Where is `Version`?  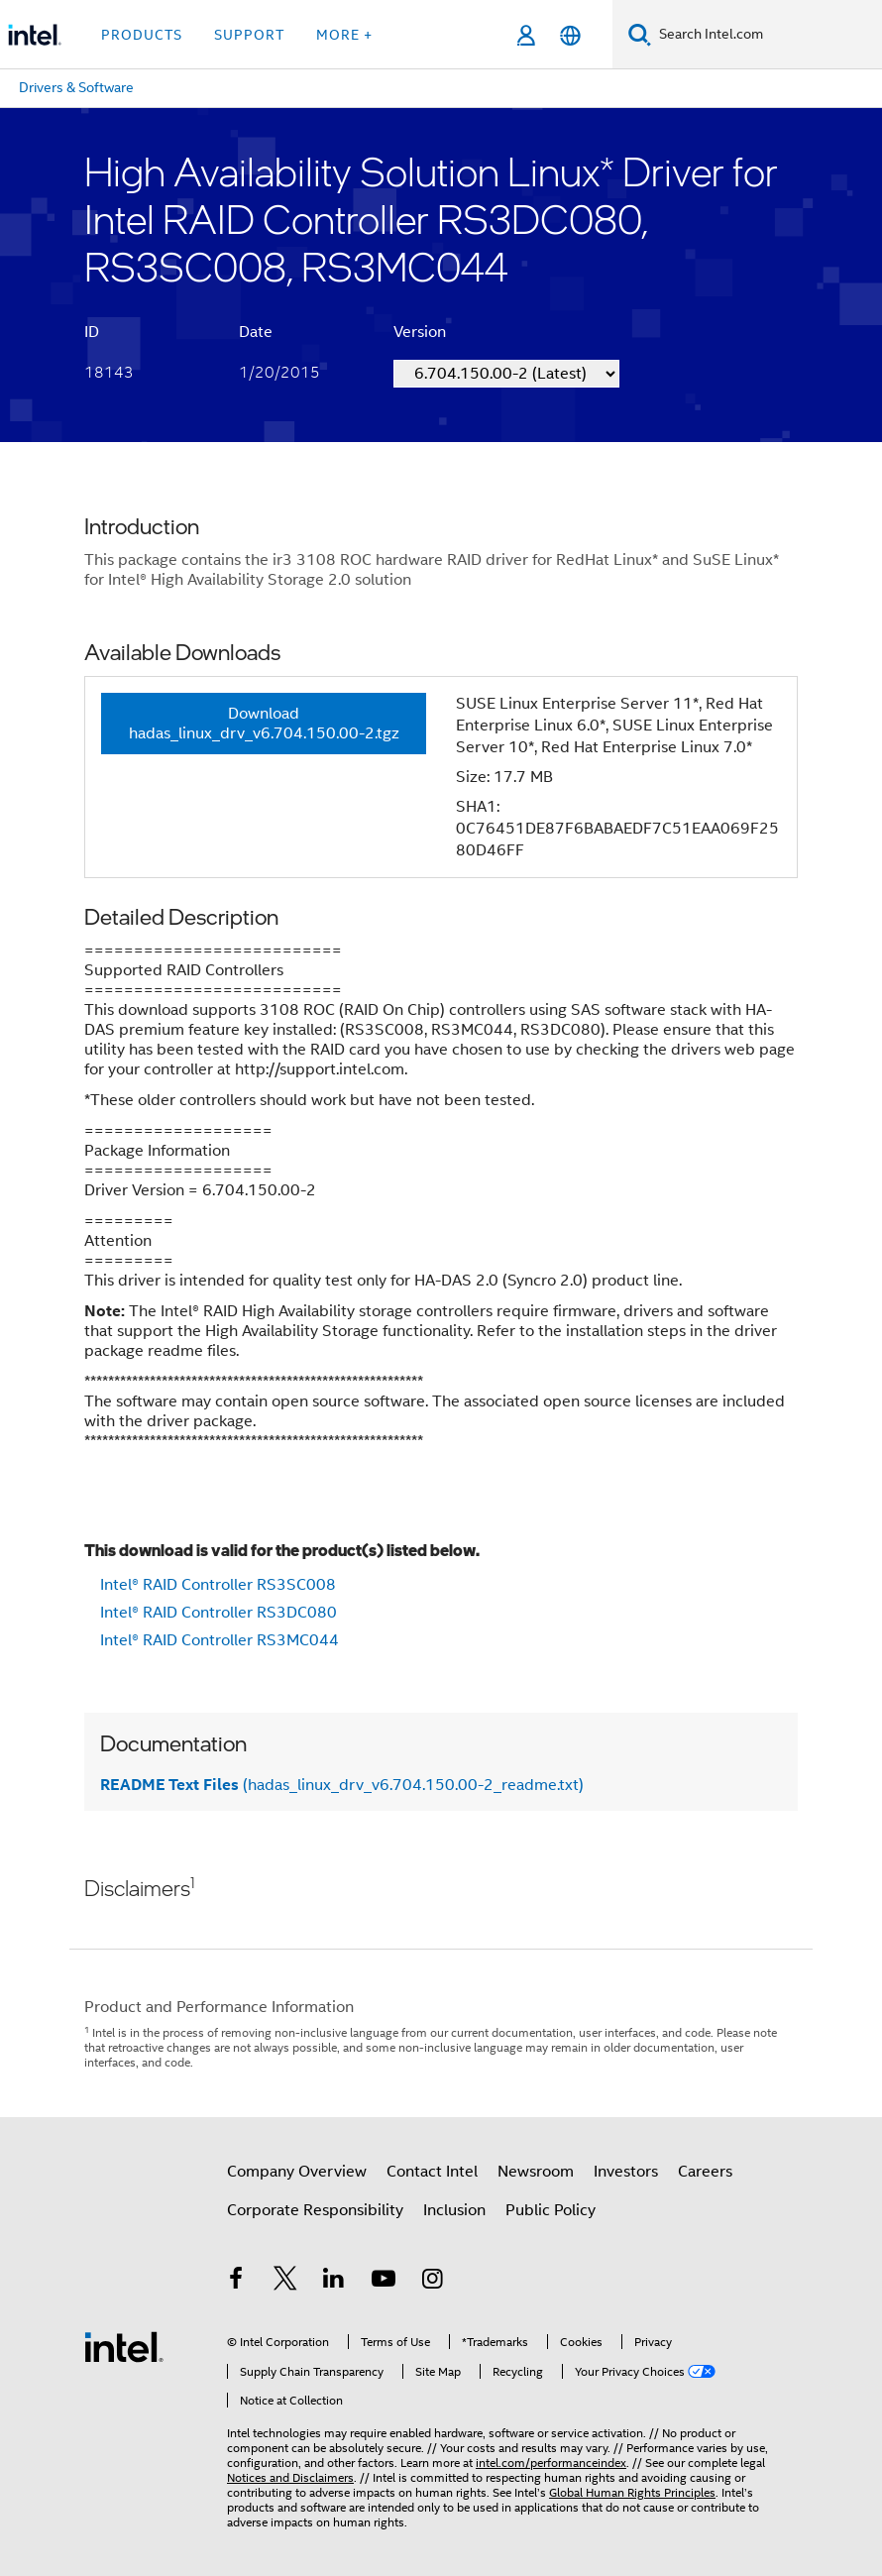 Version is located at coordinates (419, 332).